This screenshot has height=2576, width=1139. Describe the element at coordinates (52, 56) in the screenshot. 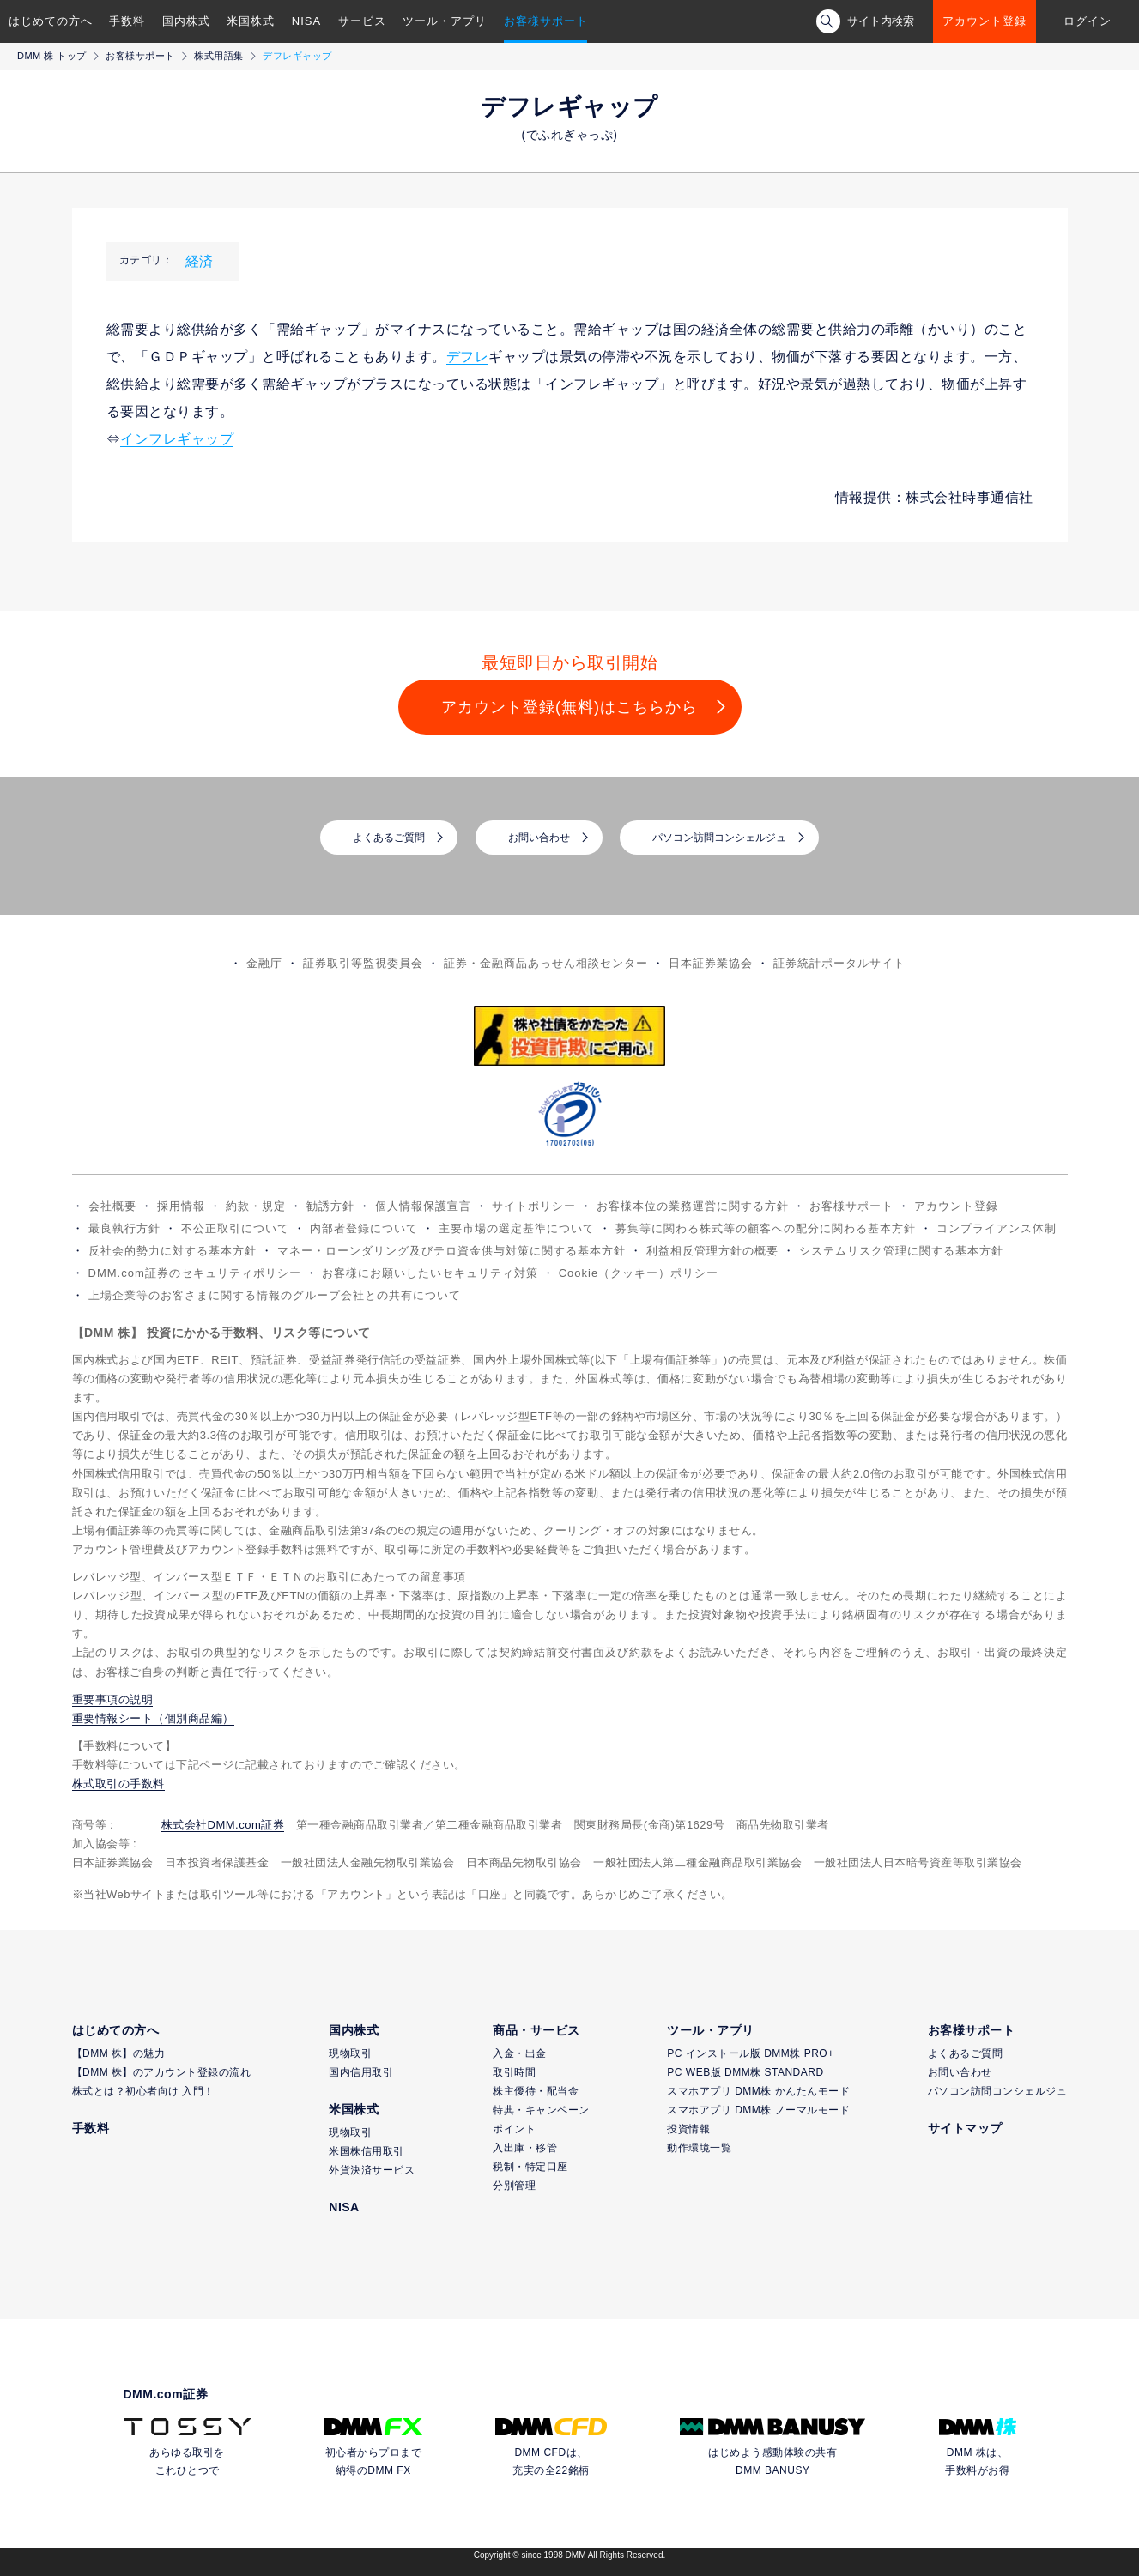

I see `DMM 株 トップ` at that location.